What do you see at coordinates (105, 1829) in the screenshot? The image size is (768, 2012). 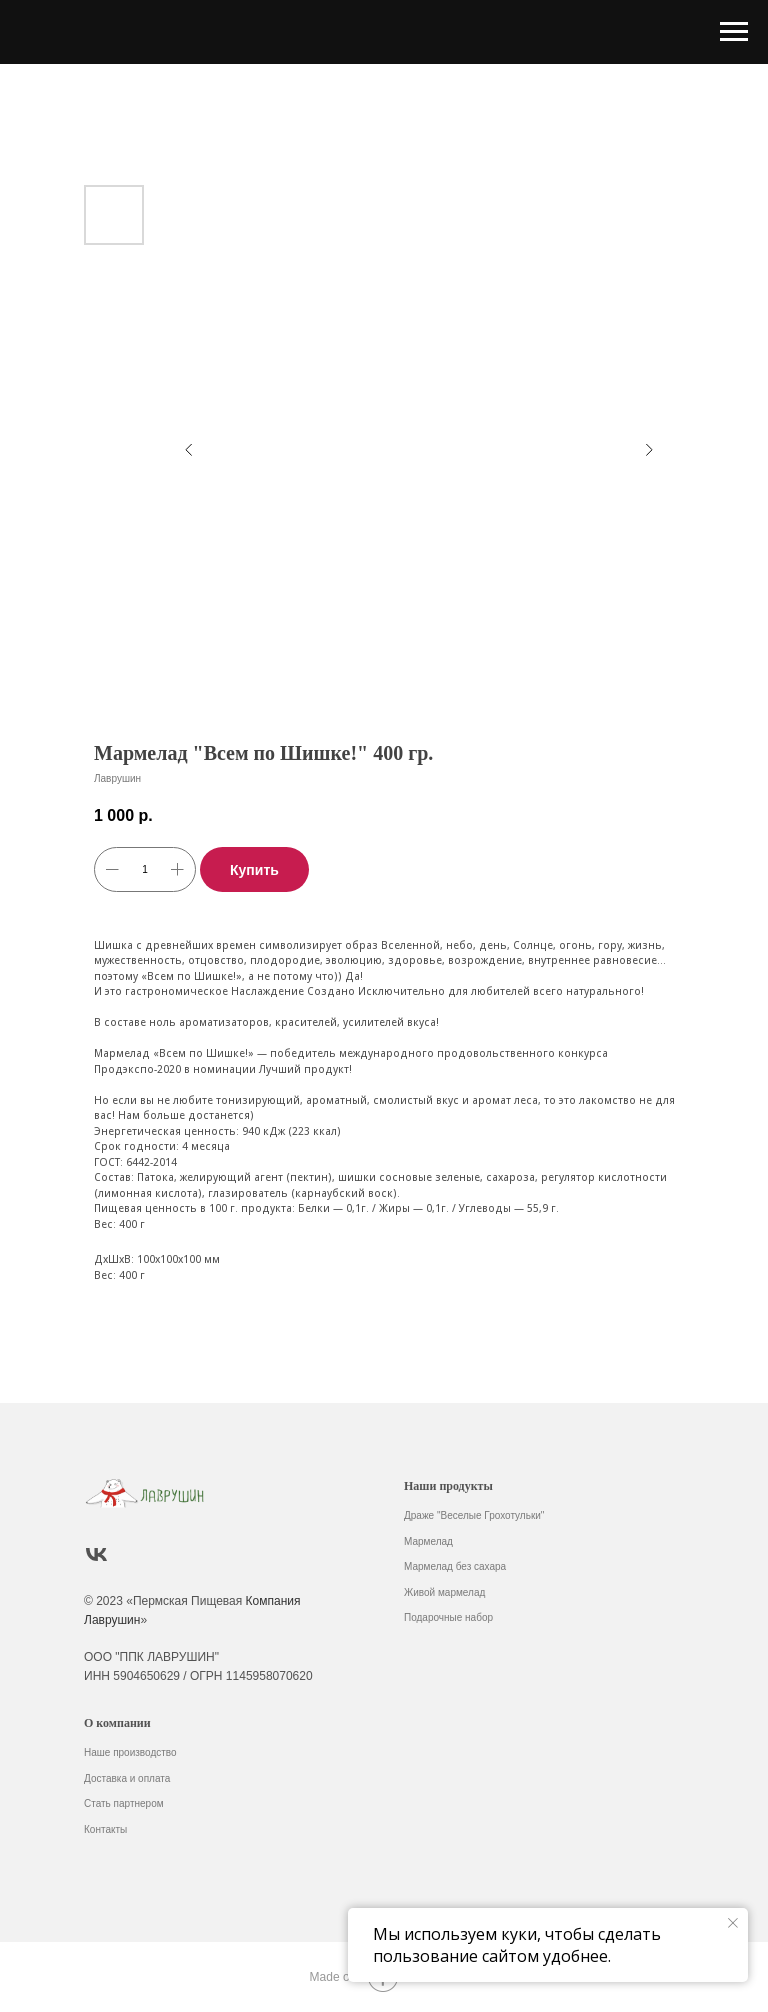 I see `Контакты` at bounding box center [105, 1829].